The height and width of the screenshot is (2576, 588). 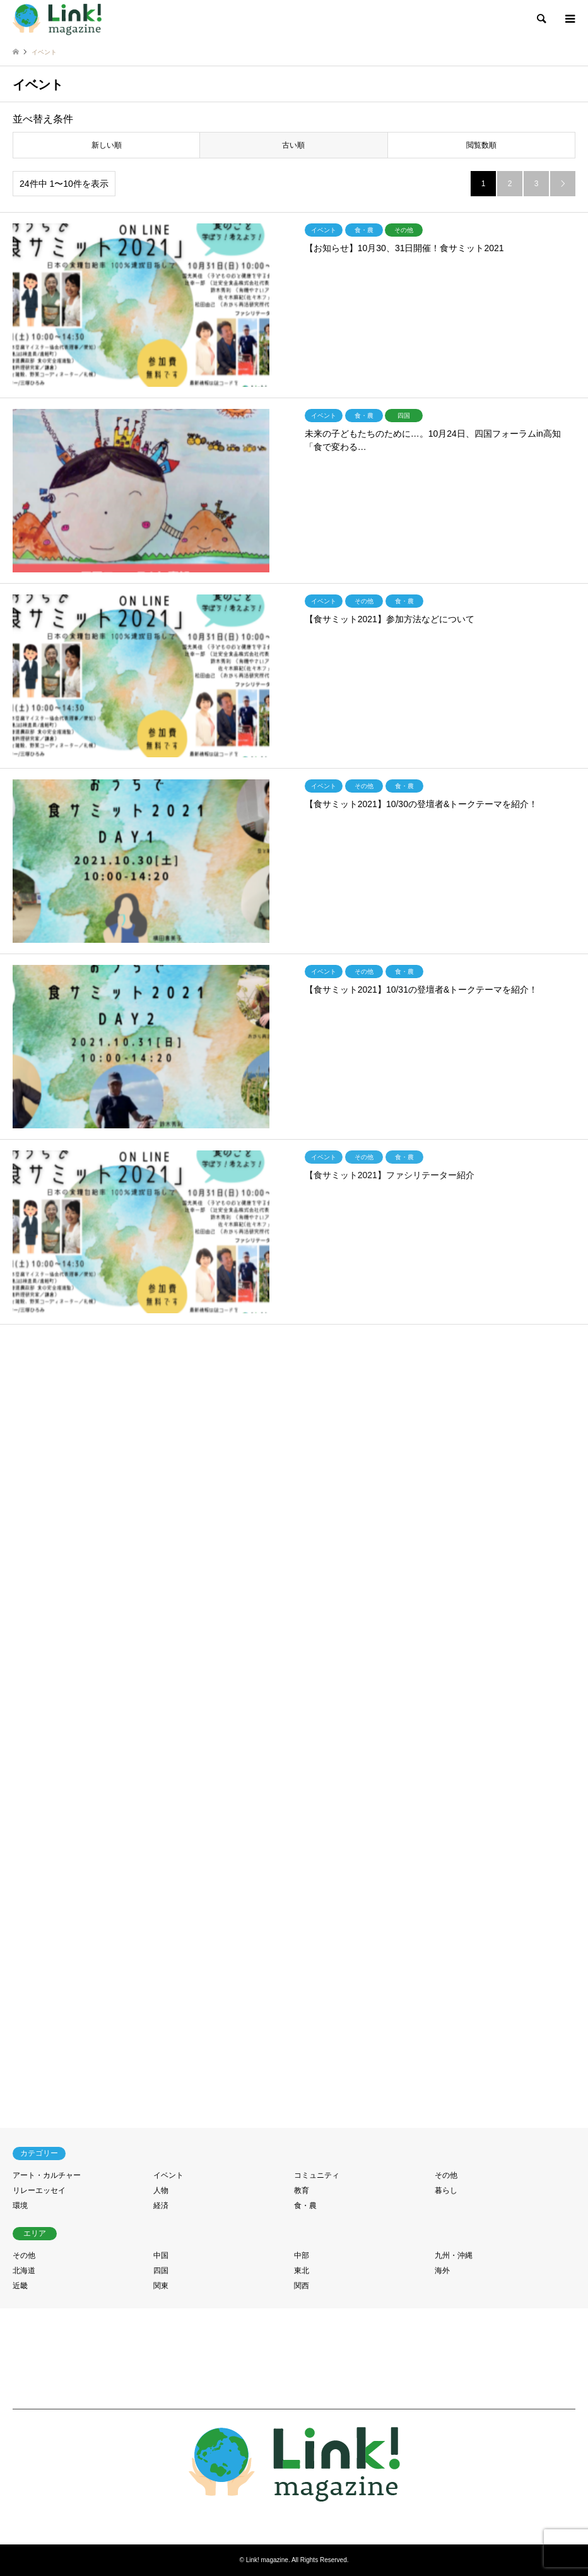 I want to click on リレーエッセイ, so click(x=39, y=2190).